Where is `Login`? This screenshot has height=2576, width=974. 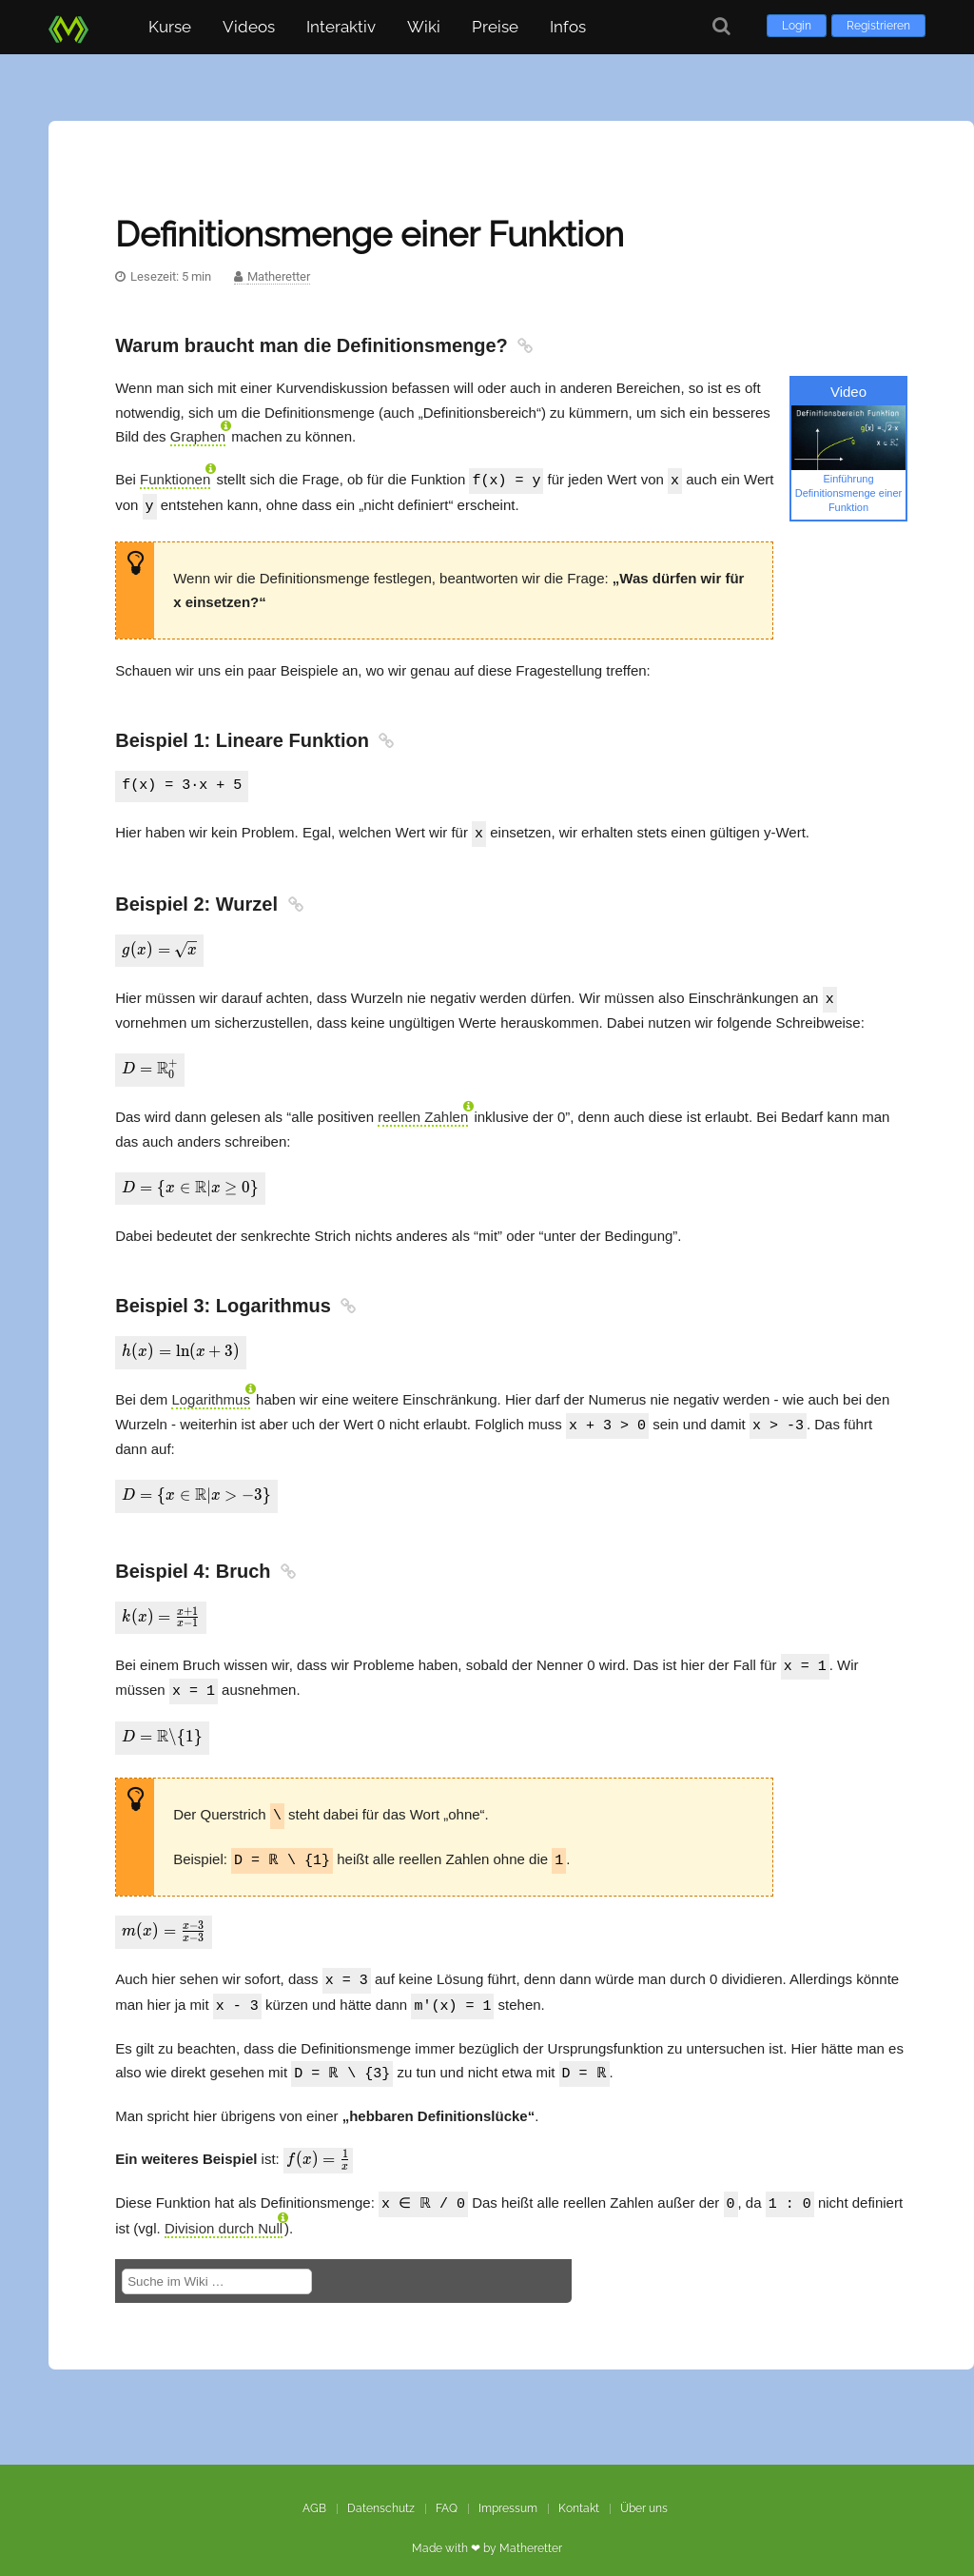
Login is located at coordinates (796, 25).